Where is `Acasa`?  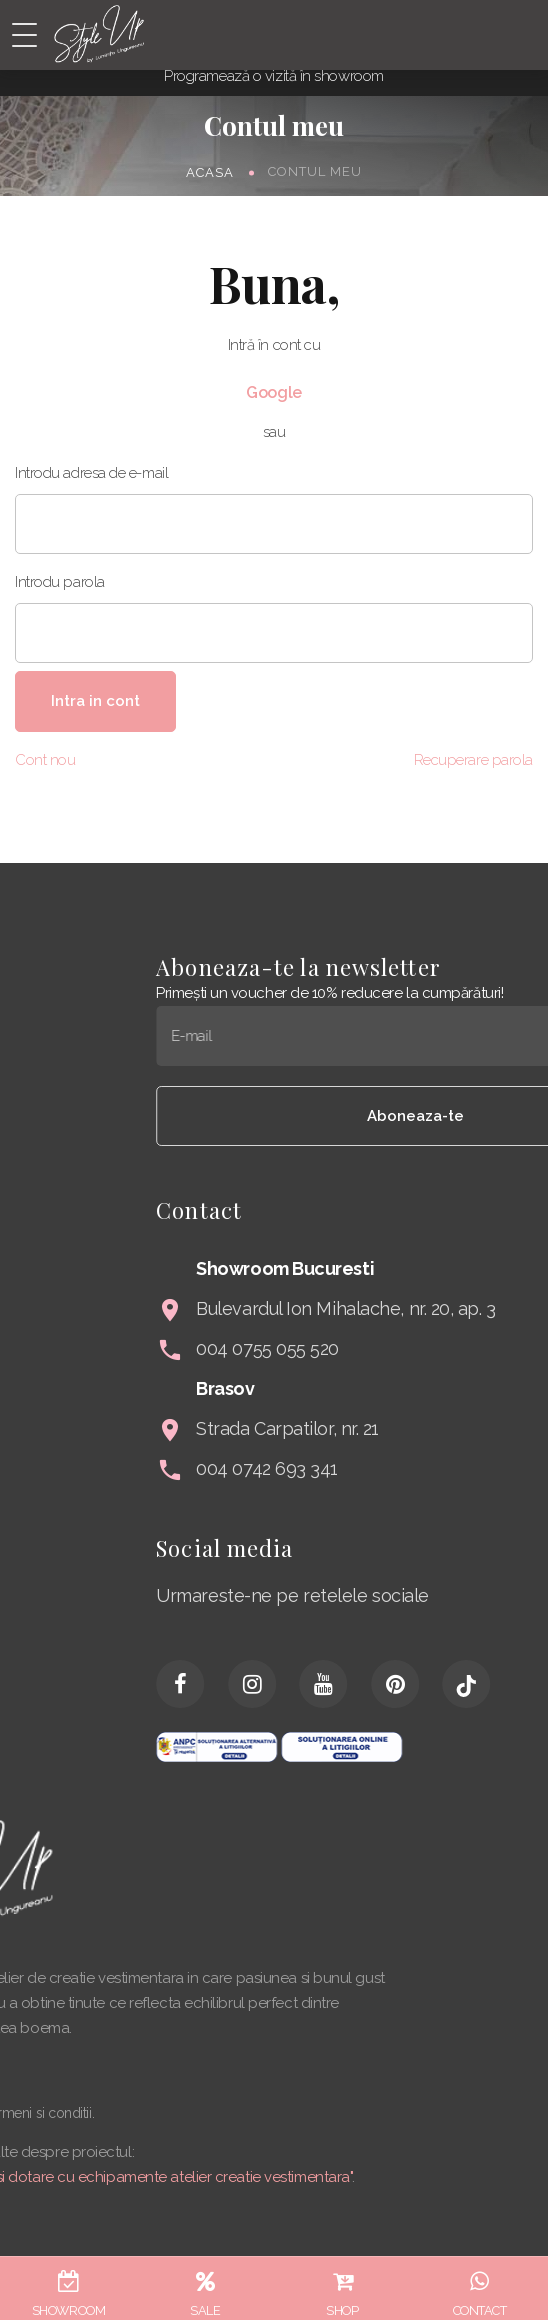
Acasa is located at coordinates (210, 171).